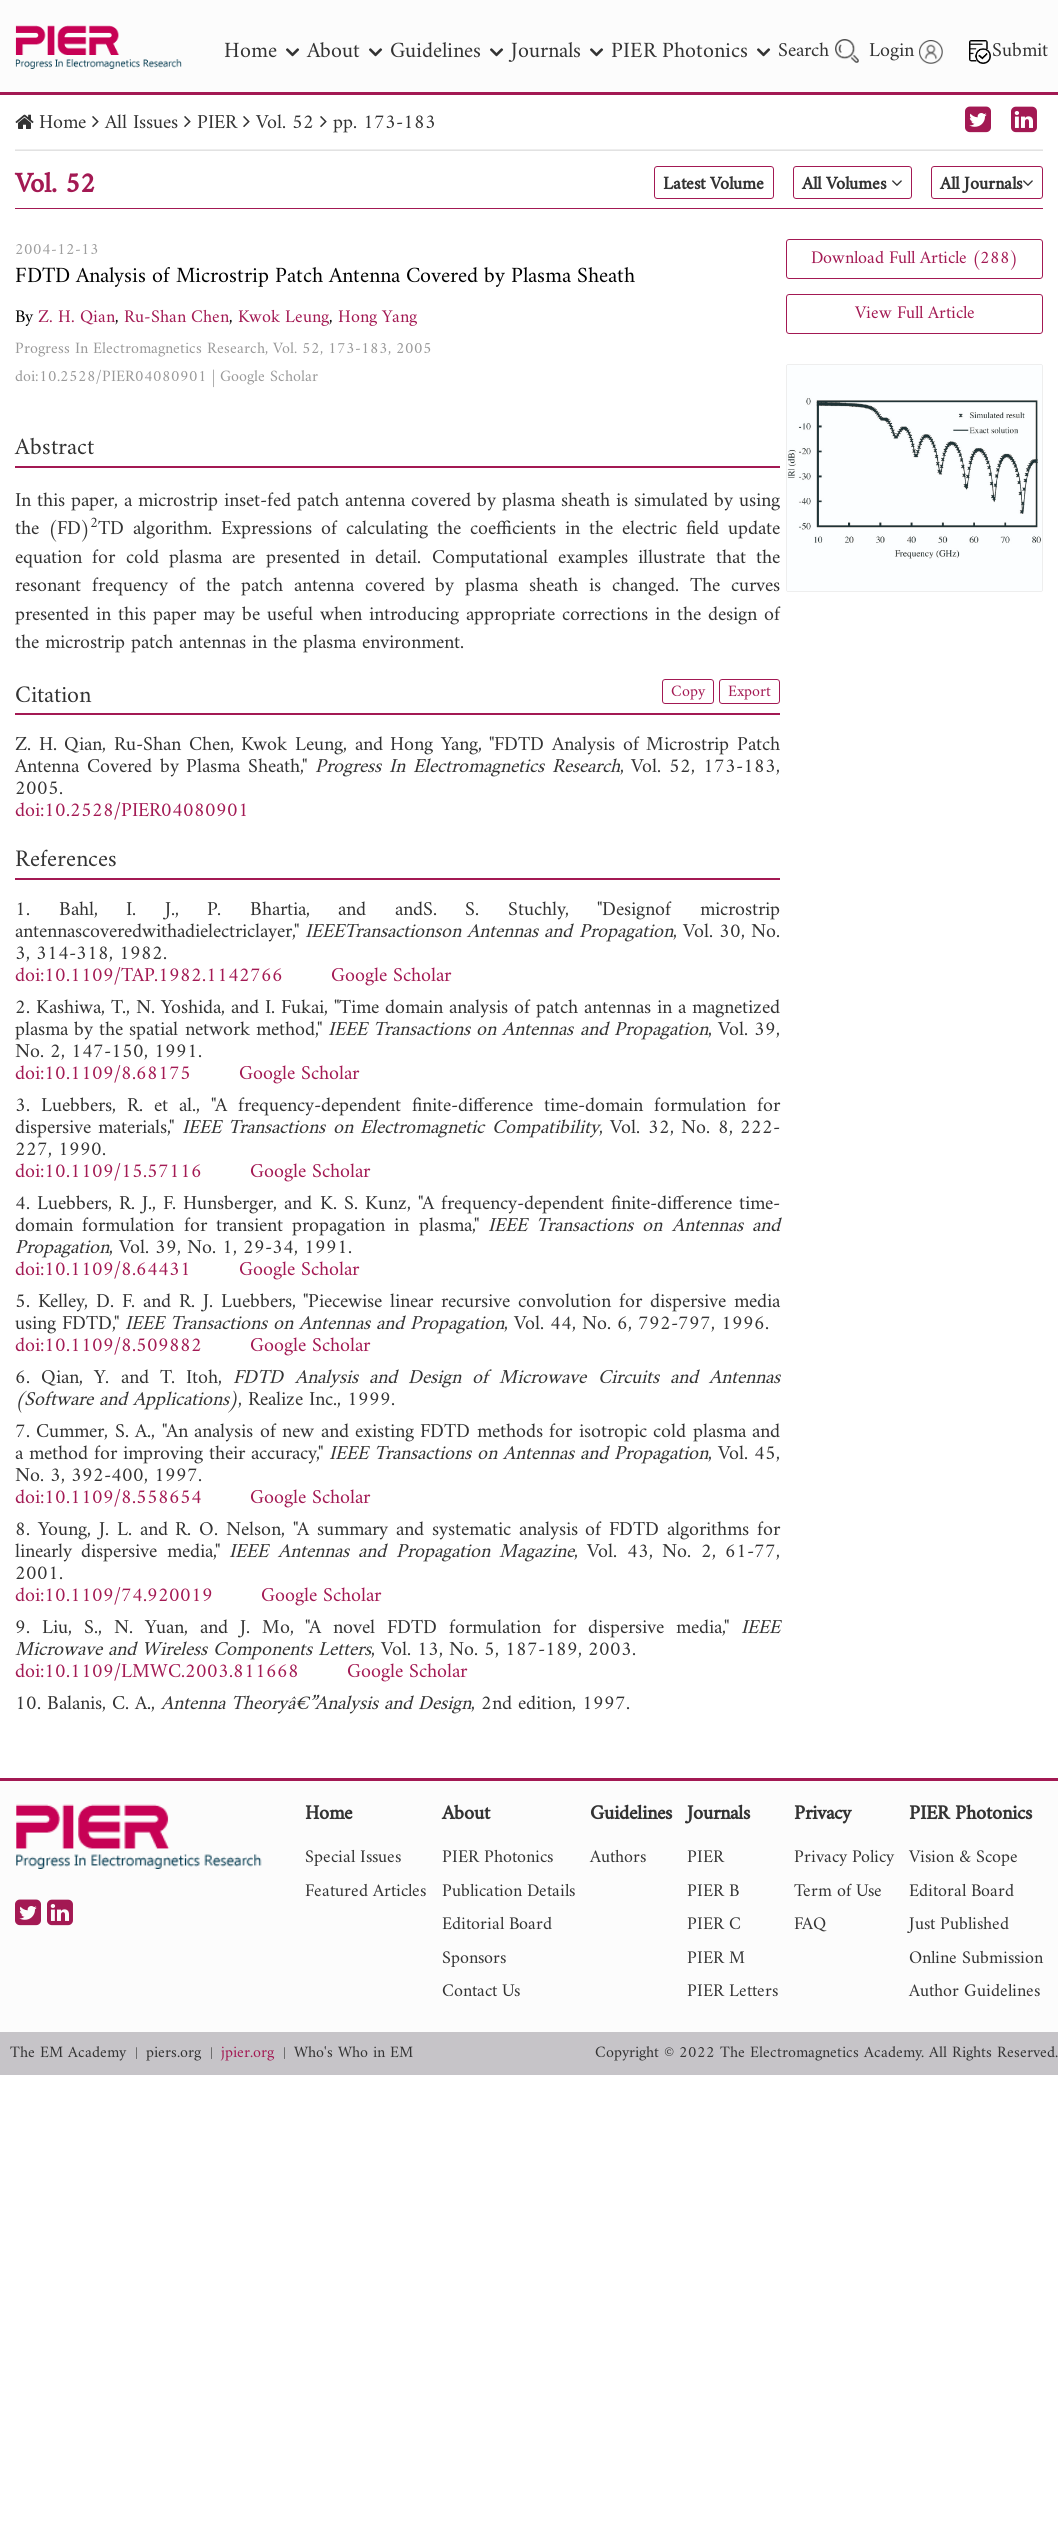 The height and width of the screenshot is (2540, 1058). I want to click on PIER M [nav], so click(716, 1958).